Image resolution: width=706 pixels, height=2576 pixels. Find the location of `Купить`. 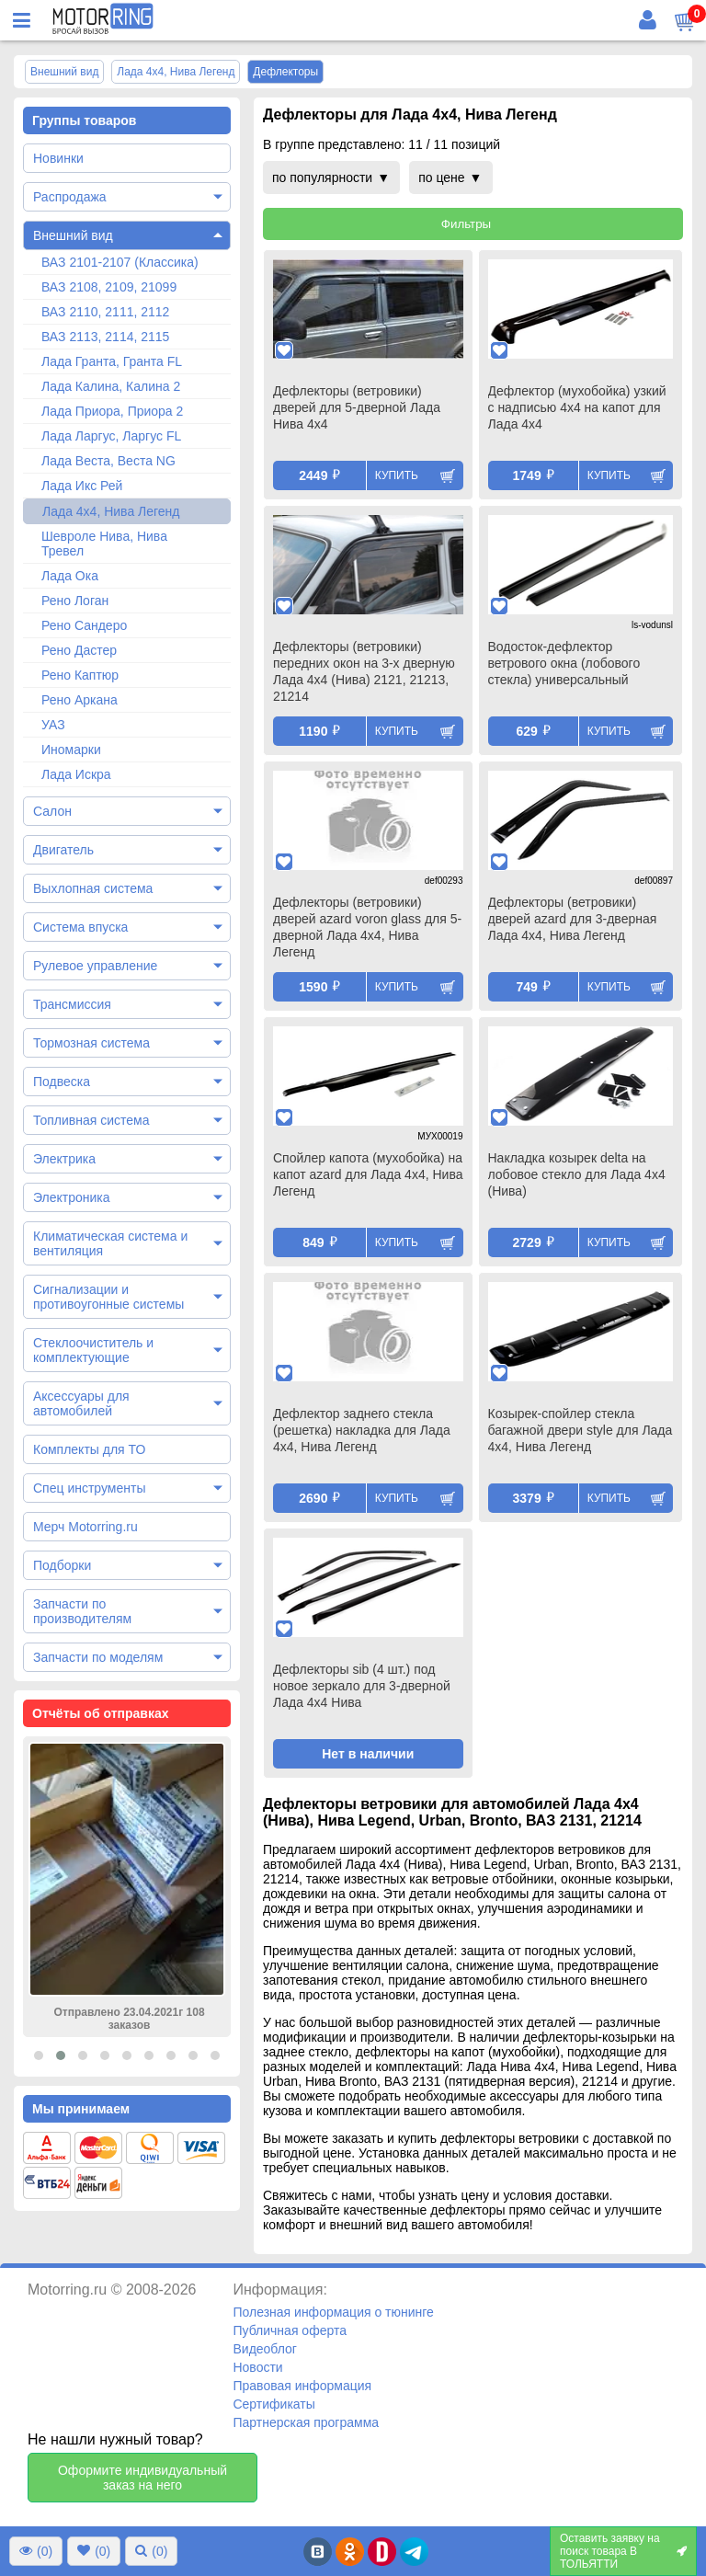

Купить is located at coordinates (396, 475).